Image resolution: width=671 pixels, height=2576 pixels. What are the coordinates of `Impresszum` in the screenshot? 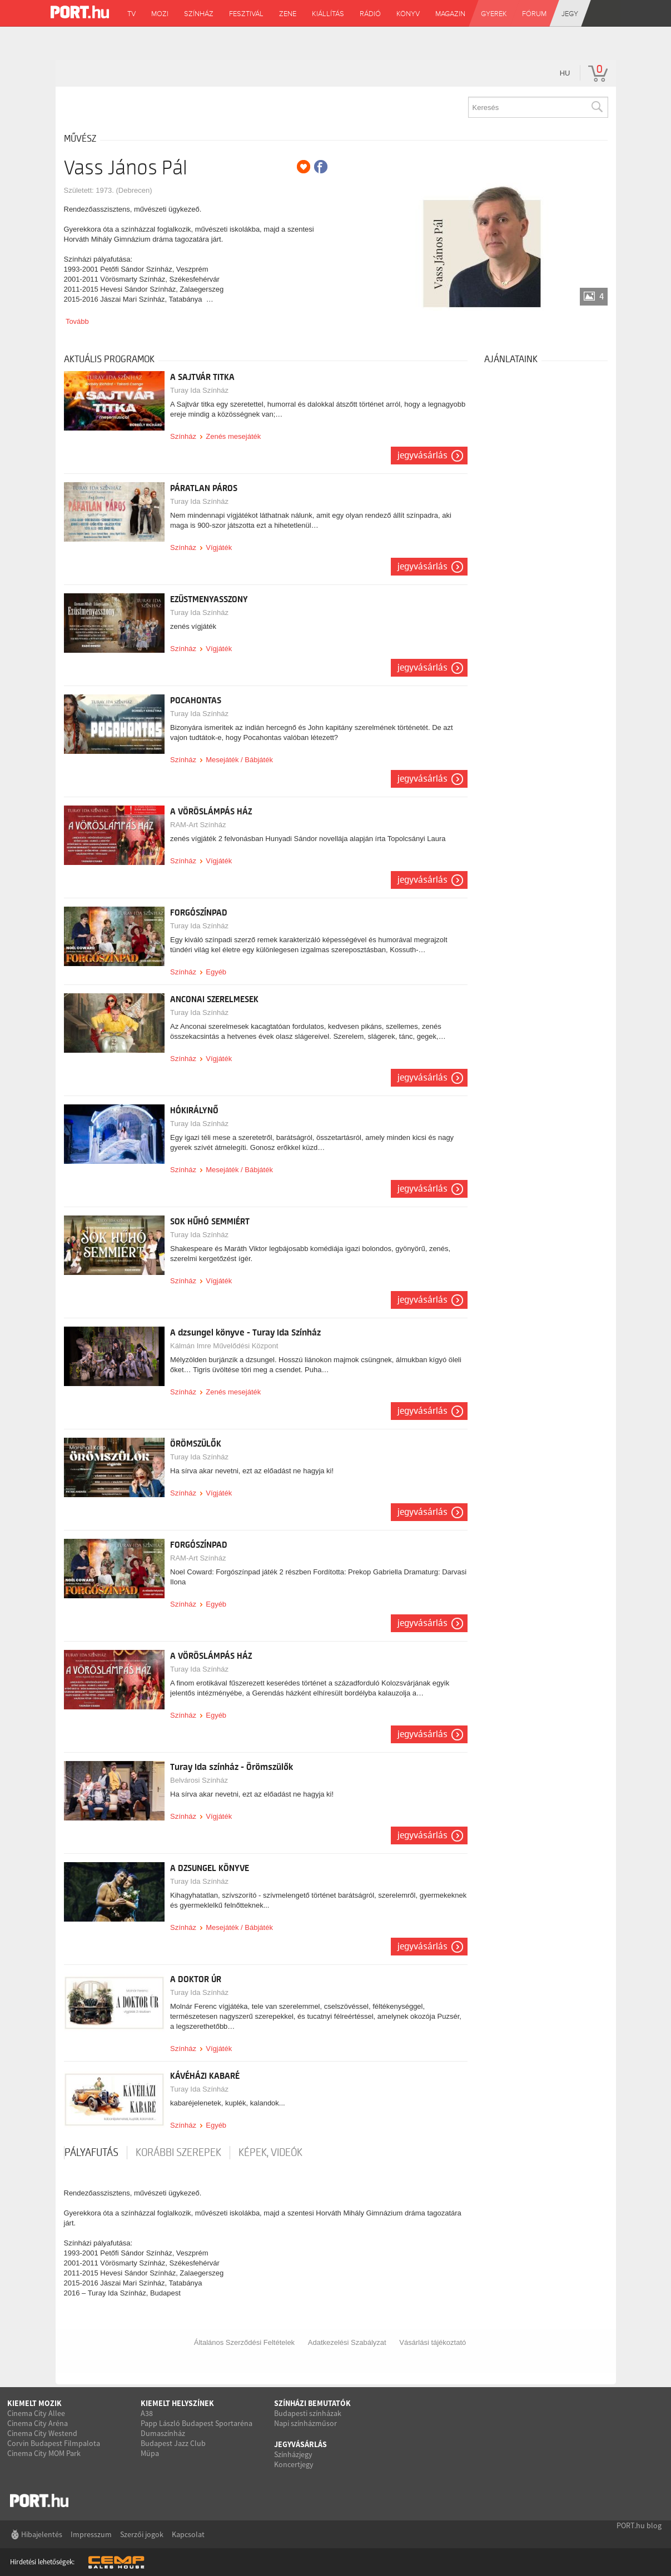 It's located at (91, 2534).